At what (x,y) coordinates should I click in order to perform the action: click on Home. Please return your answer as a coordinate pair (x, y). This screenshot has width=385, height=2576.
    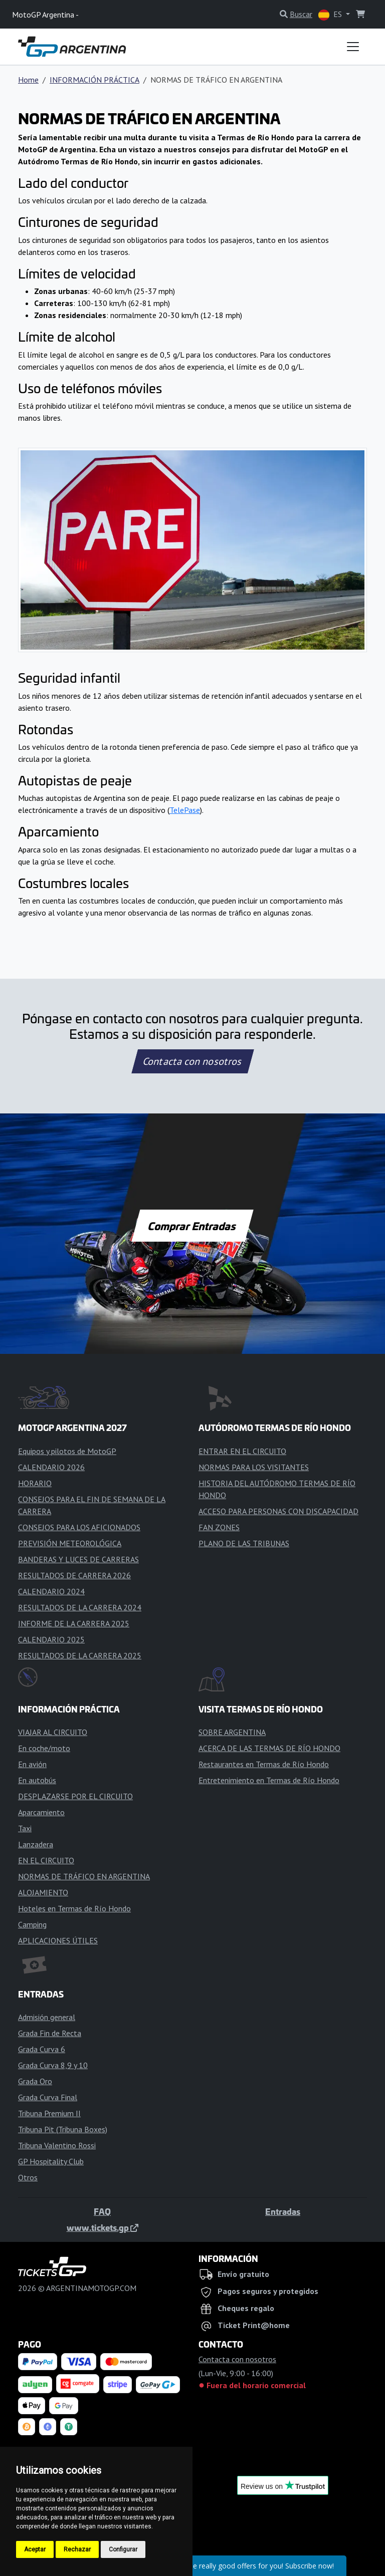
    Looking at the image, I should click on (28, 80).